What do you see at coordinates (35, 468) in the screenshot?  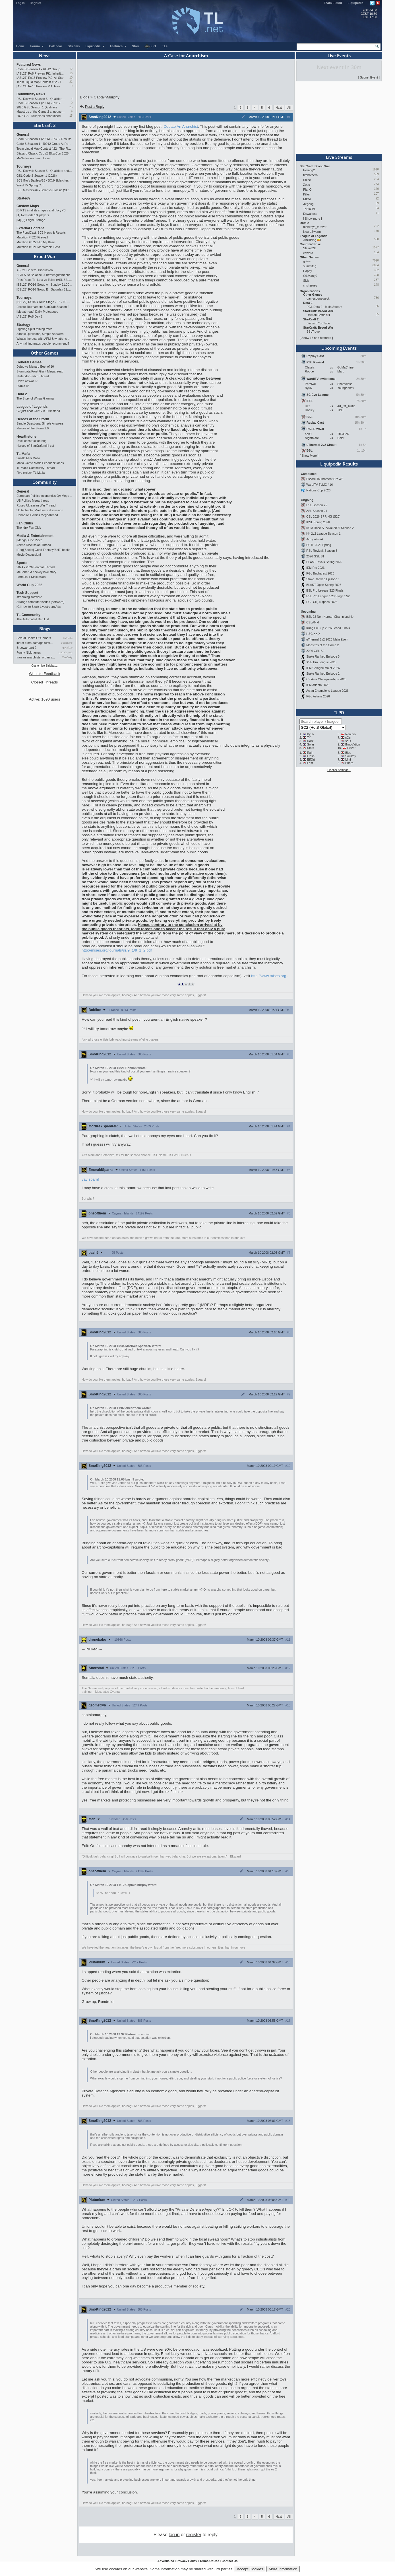 I see `TL Mafia Community Thread` at bounding box center [35, 468].